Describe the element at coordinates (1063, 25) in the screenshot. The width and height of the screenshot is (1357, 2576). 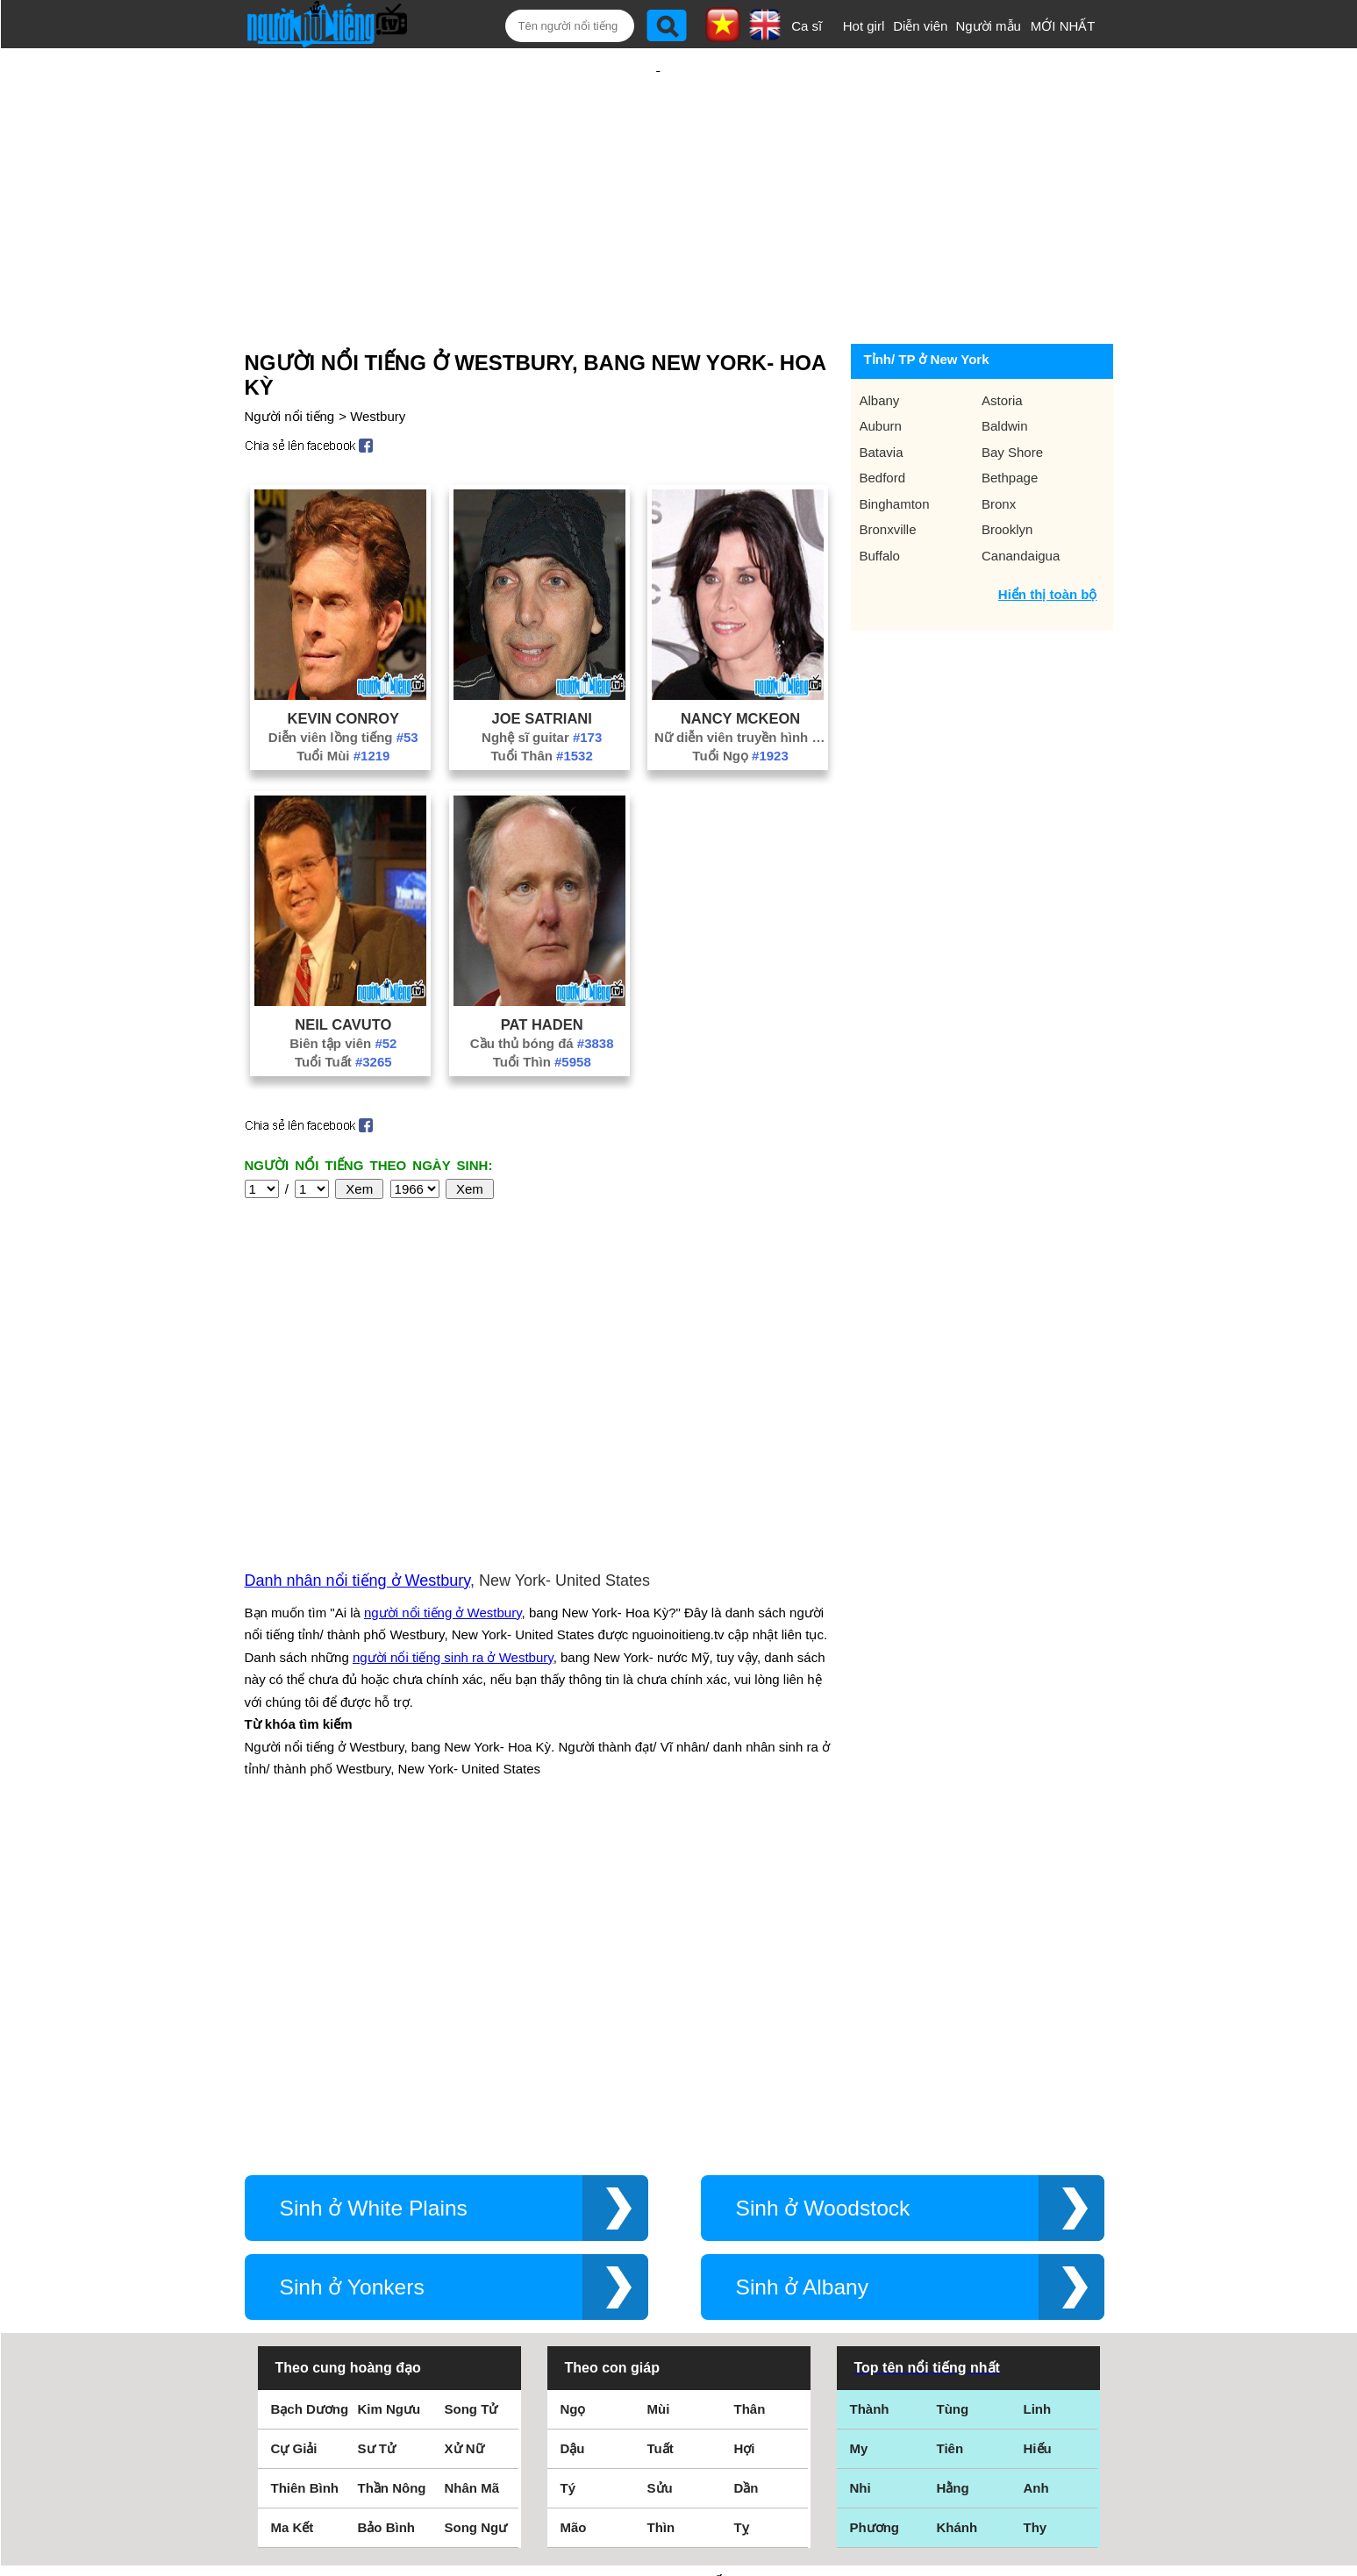
I see `MỚI NHẤT` at that location.